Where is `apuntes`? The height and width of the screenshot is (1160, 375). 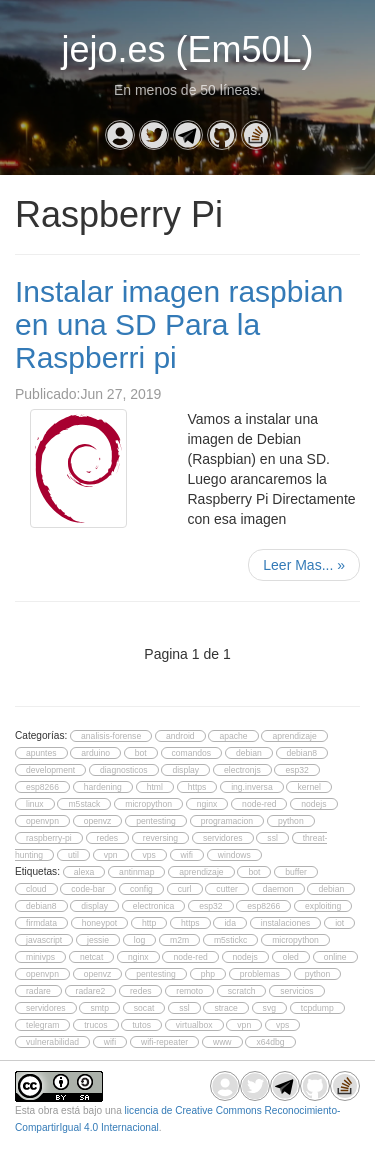
apuntes is located at coordinates (41, 753).